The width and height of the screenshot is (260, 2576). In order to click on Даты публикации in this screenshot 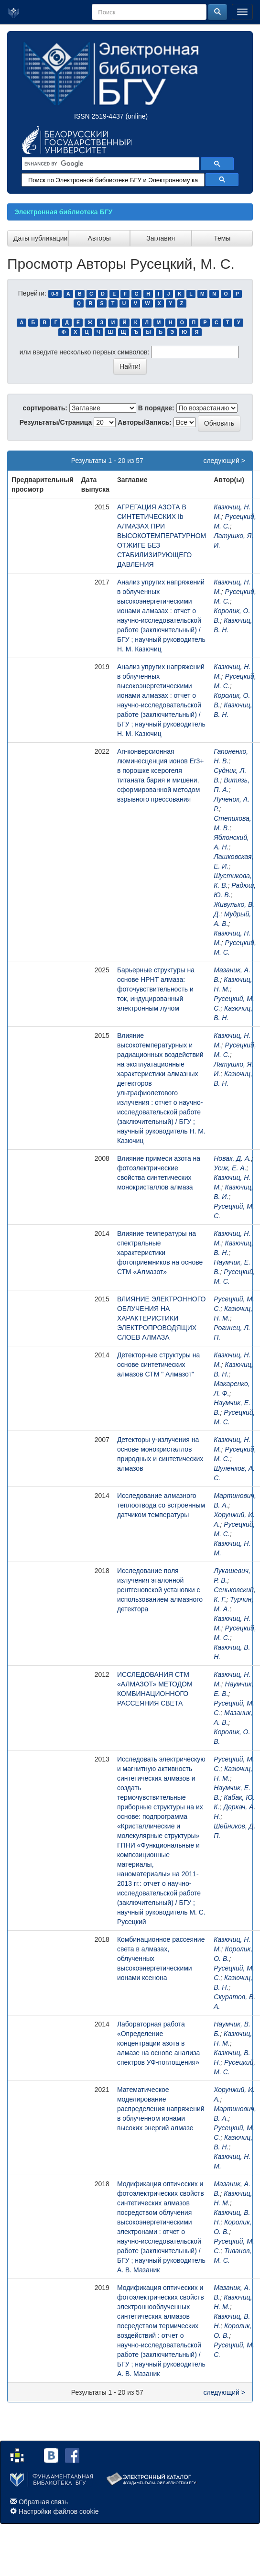, I will do `click(40, 238)`.